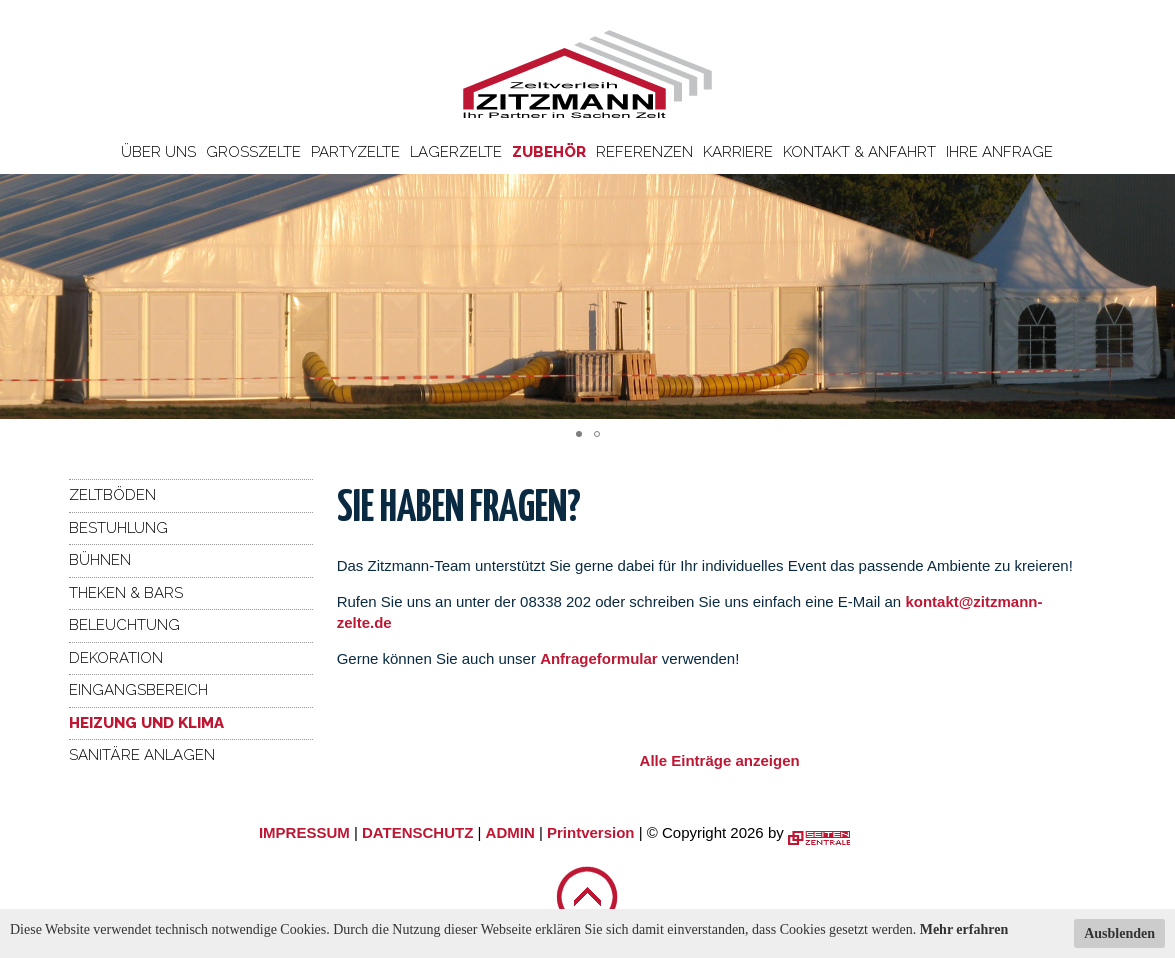  I want to click on Printversion, so click(591, 832).